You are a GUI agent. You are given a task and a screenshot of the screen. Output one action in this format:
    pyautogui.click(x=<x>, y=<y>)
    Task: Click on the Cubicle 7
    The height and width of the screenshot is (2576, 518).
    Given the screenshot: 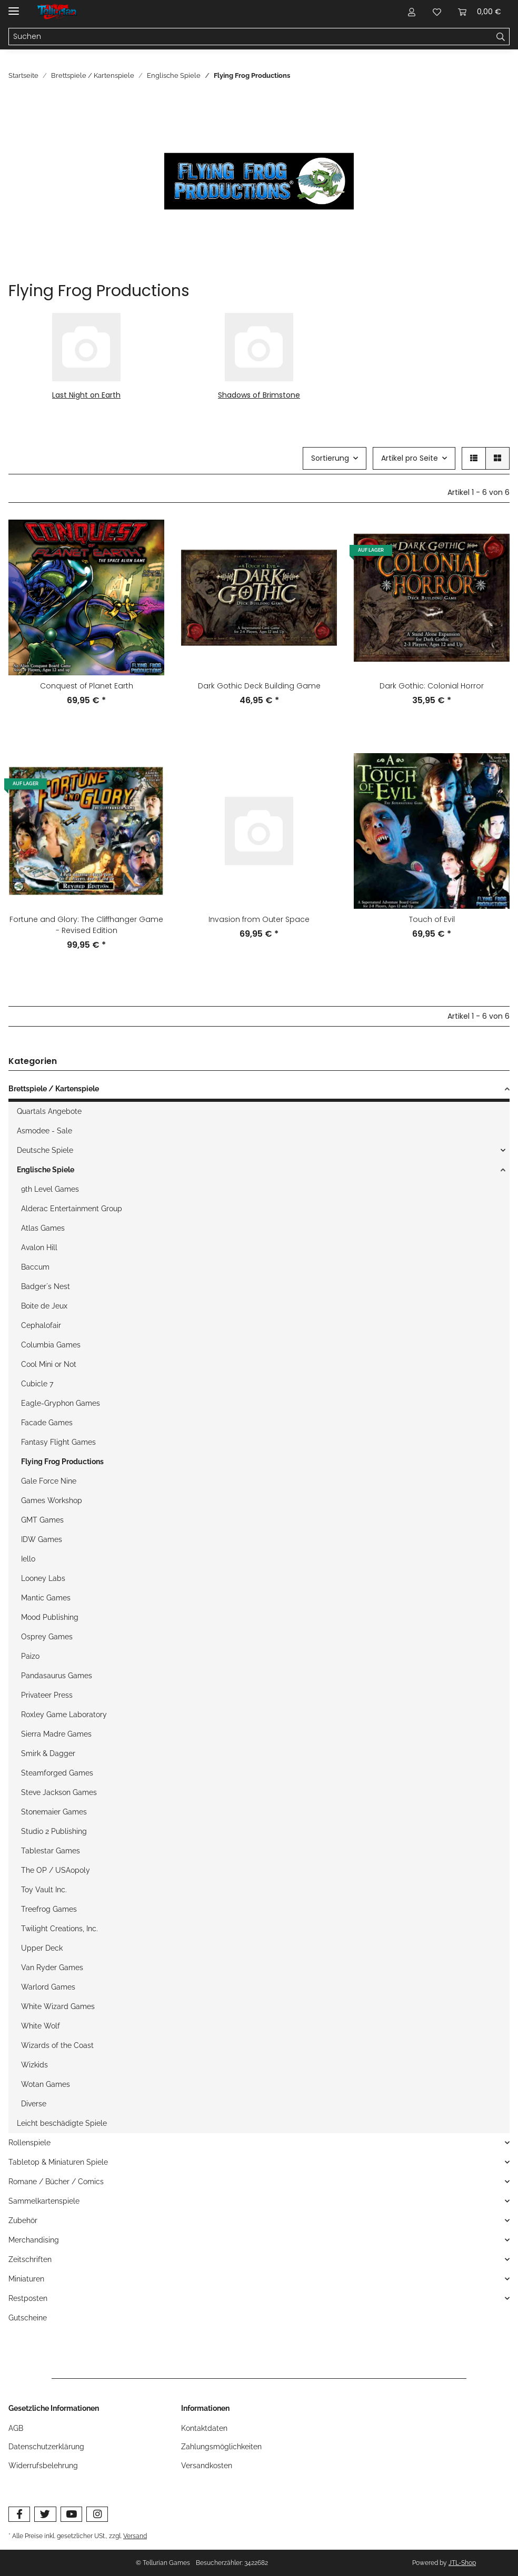 What is the action you would take?
    pyautogui.click(x=37, y=1384)
    